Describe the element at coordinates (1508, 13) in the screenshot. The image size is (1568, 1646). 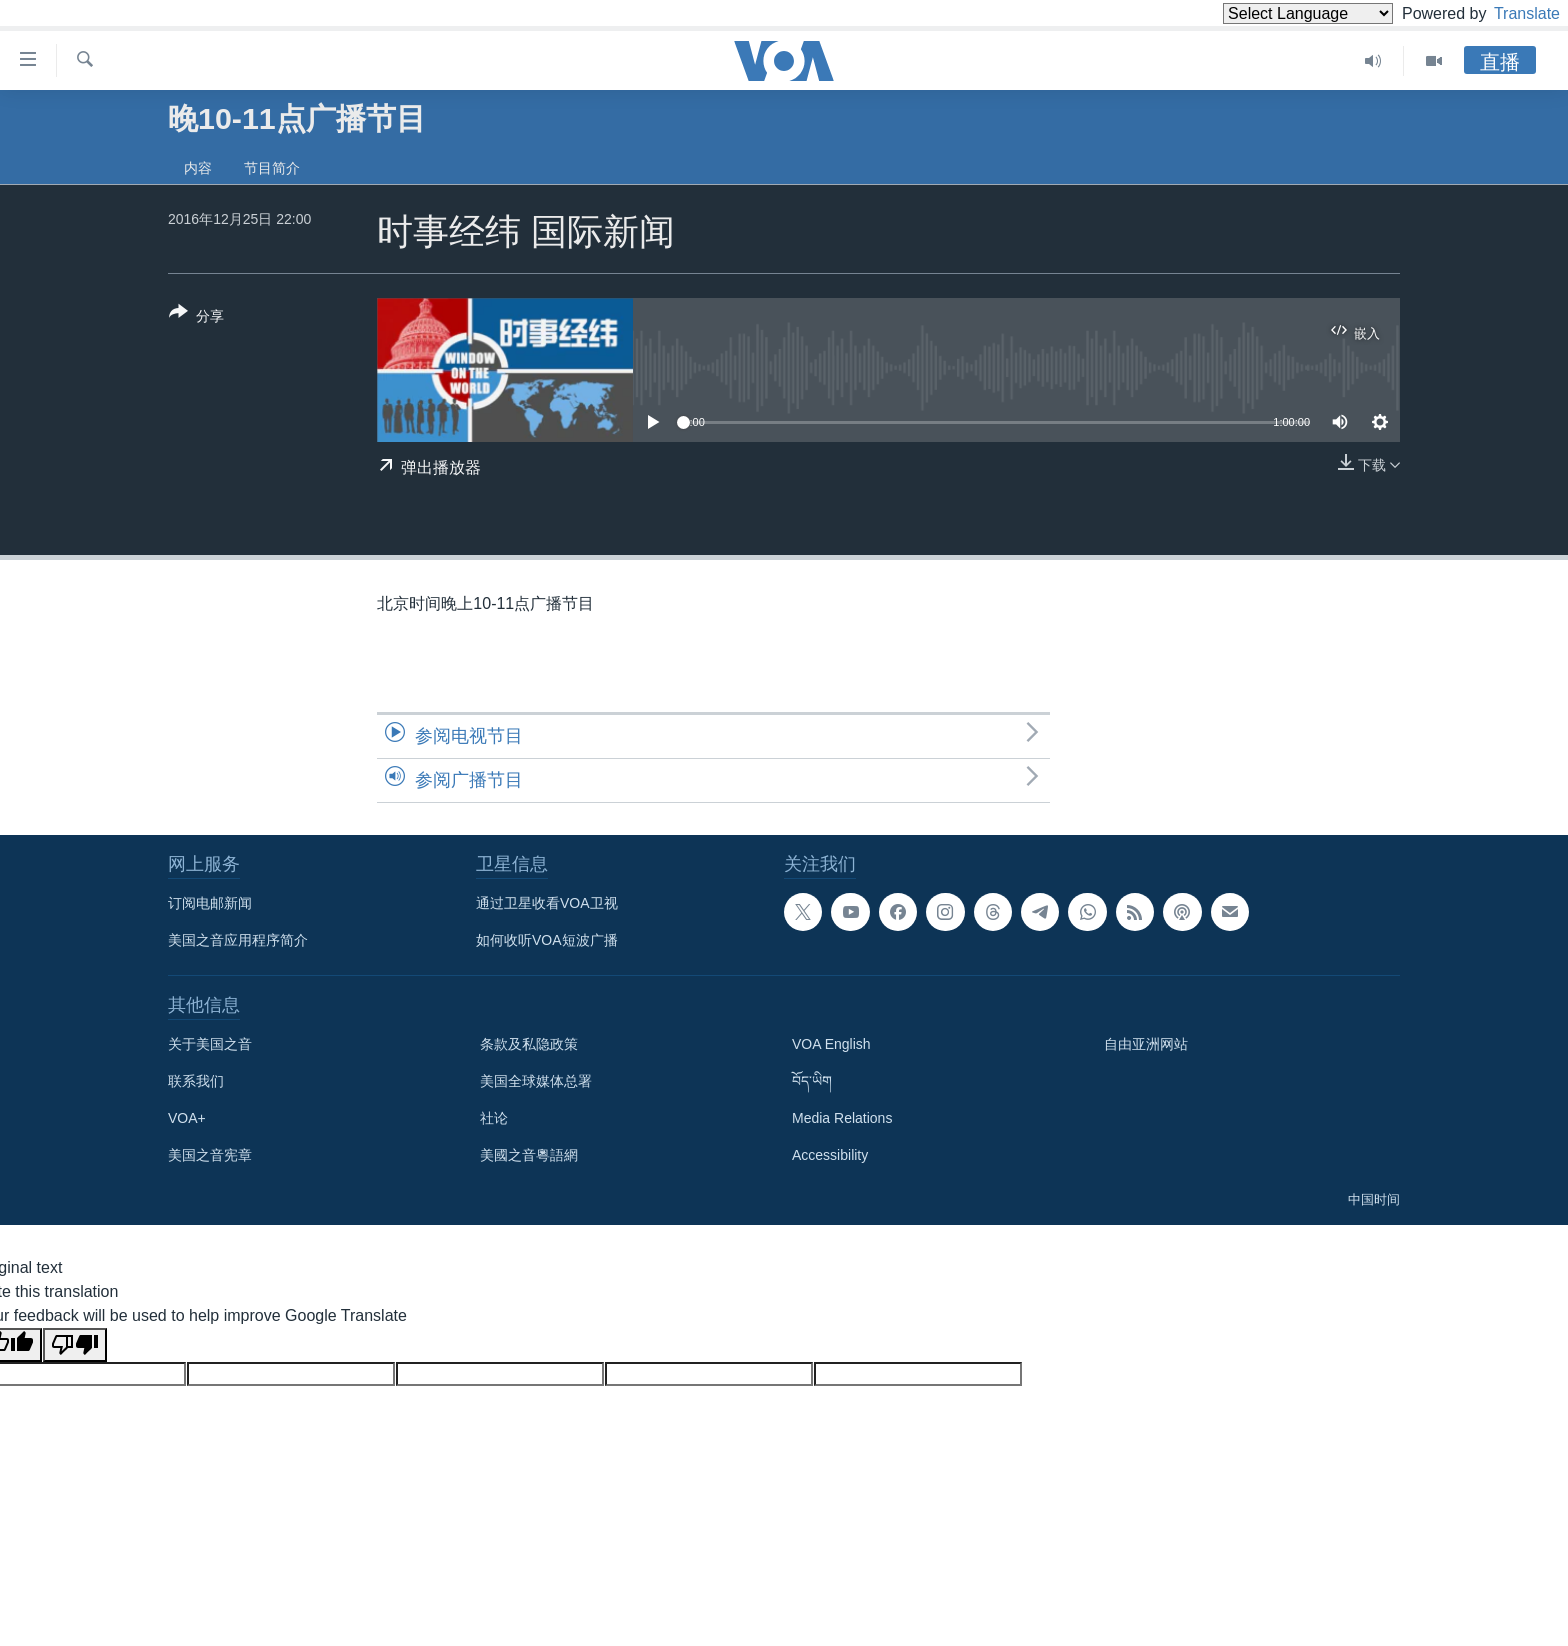
I see `Translate` at that location.